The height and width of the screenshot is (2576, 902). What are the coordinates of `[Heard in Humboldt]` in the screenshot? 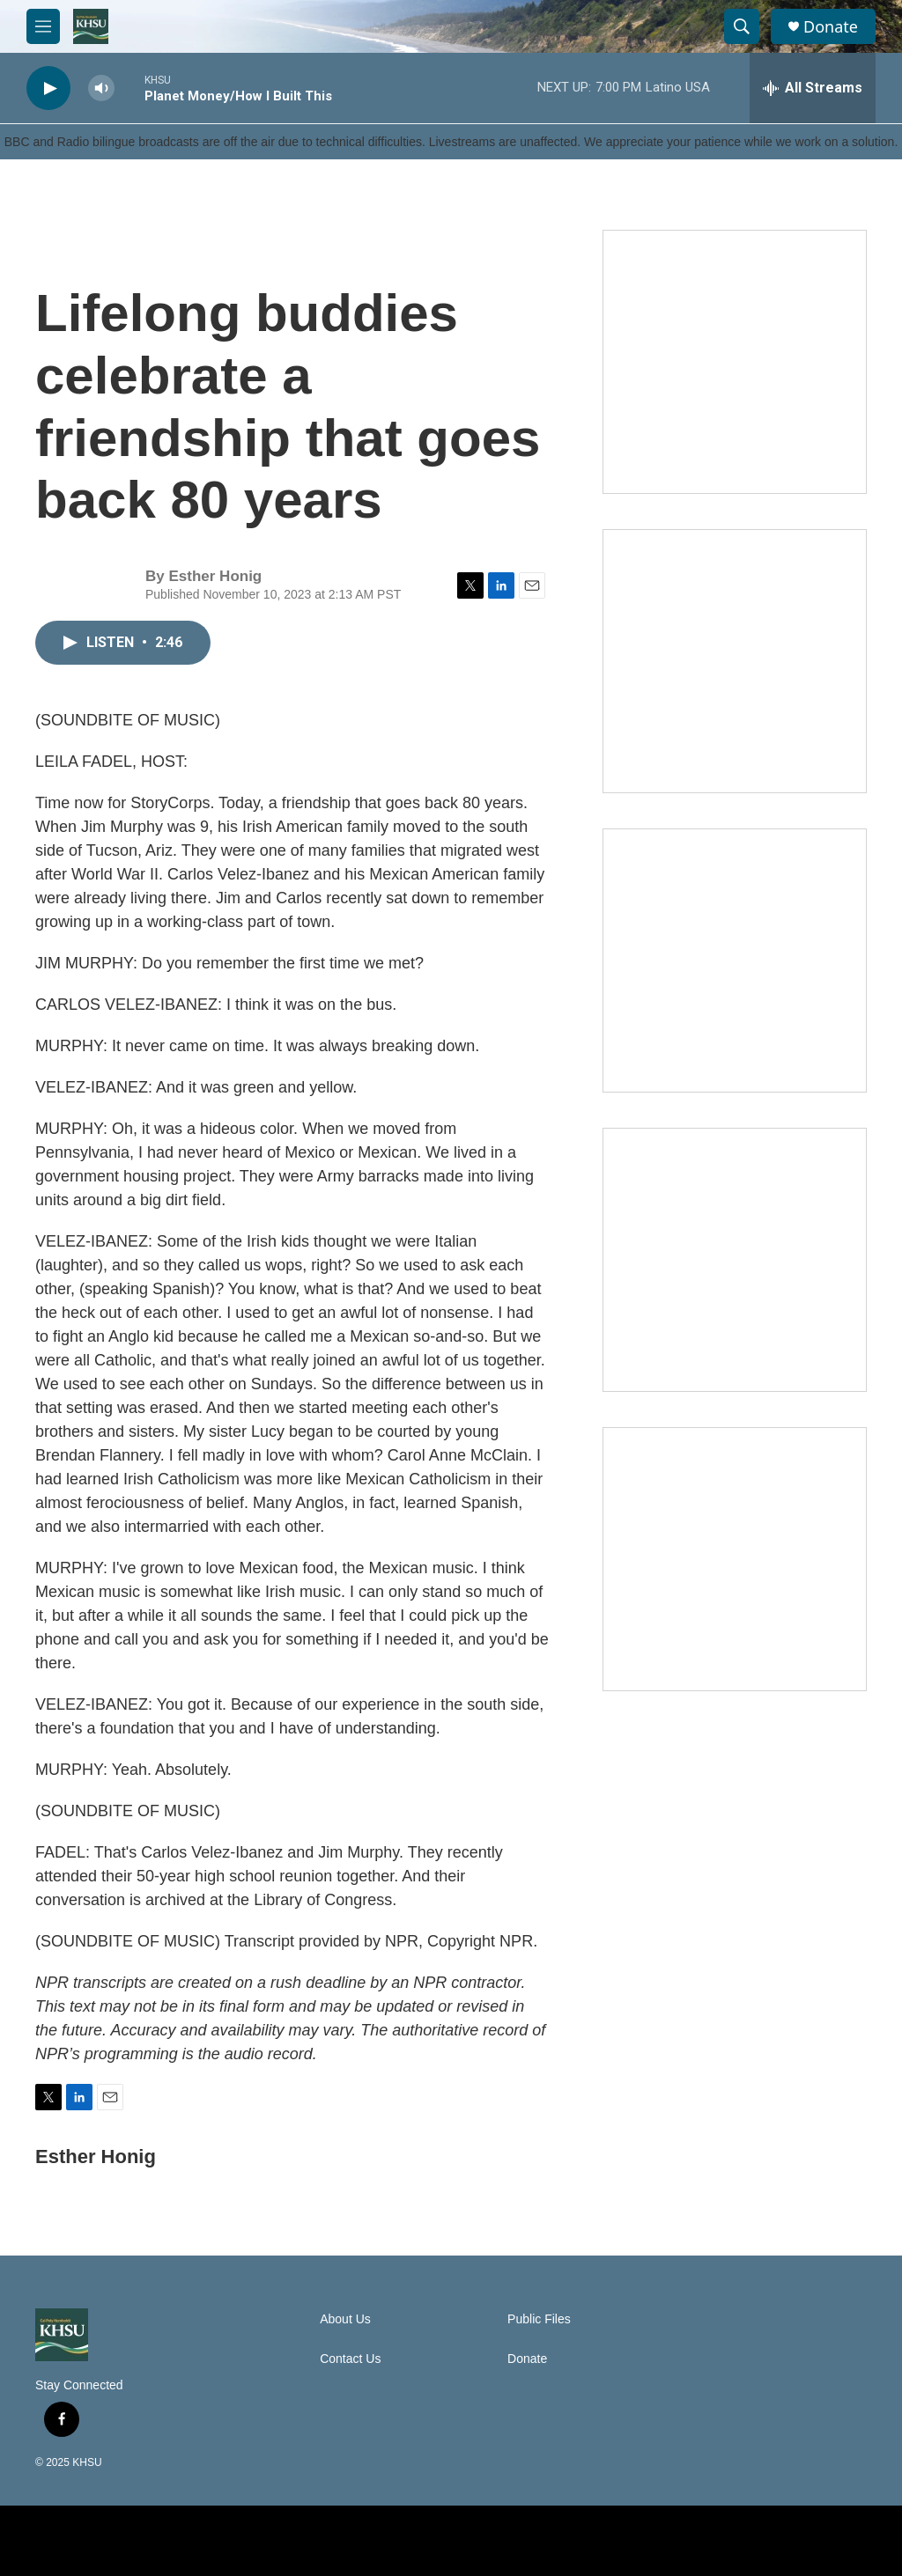 It's located at (734, 1260).